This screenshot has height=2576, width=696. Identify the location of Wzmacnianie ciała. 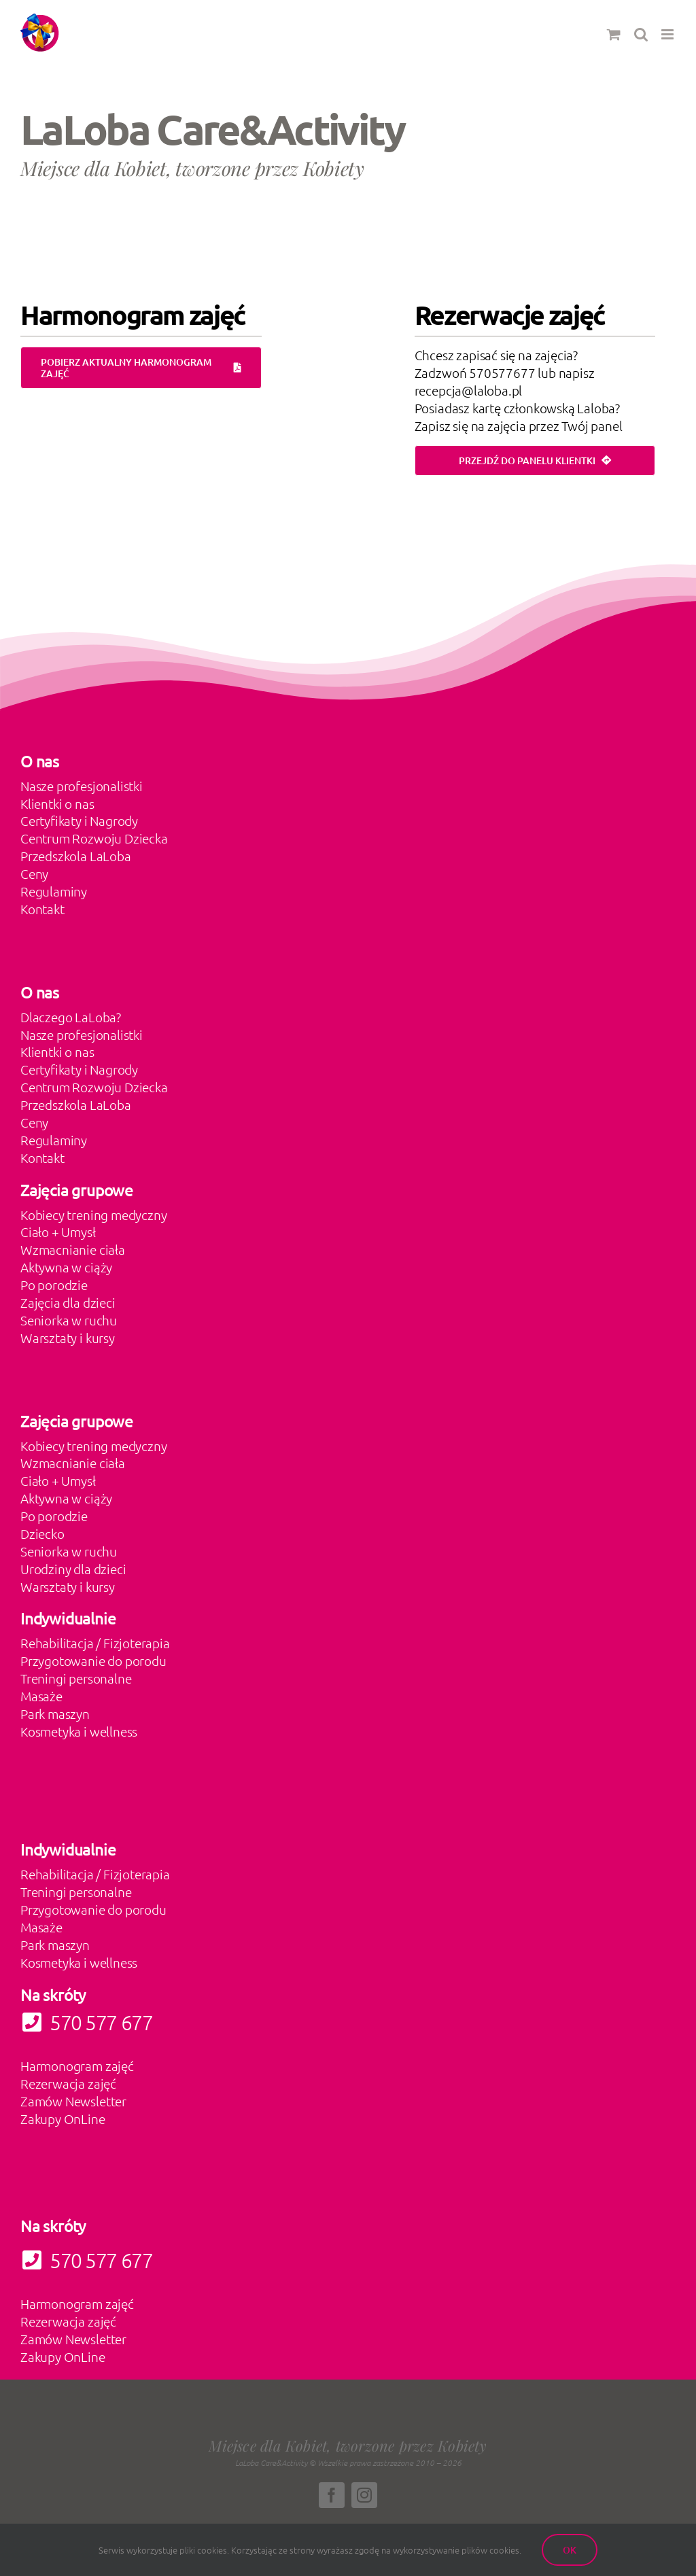
(72, 1249).